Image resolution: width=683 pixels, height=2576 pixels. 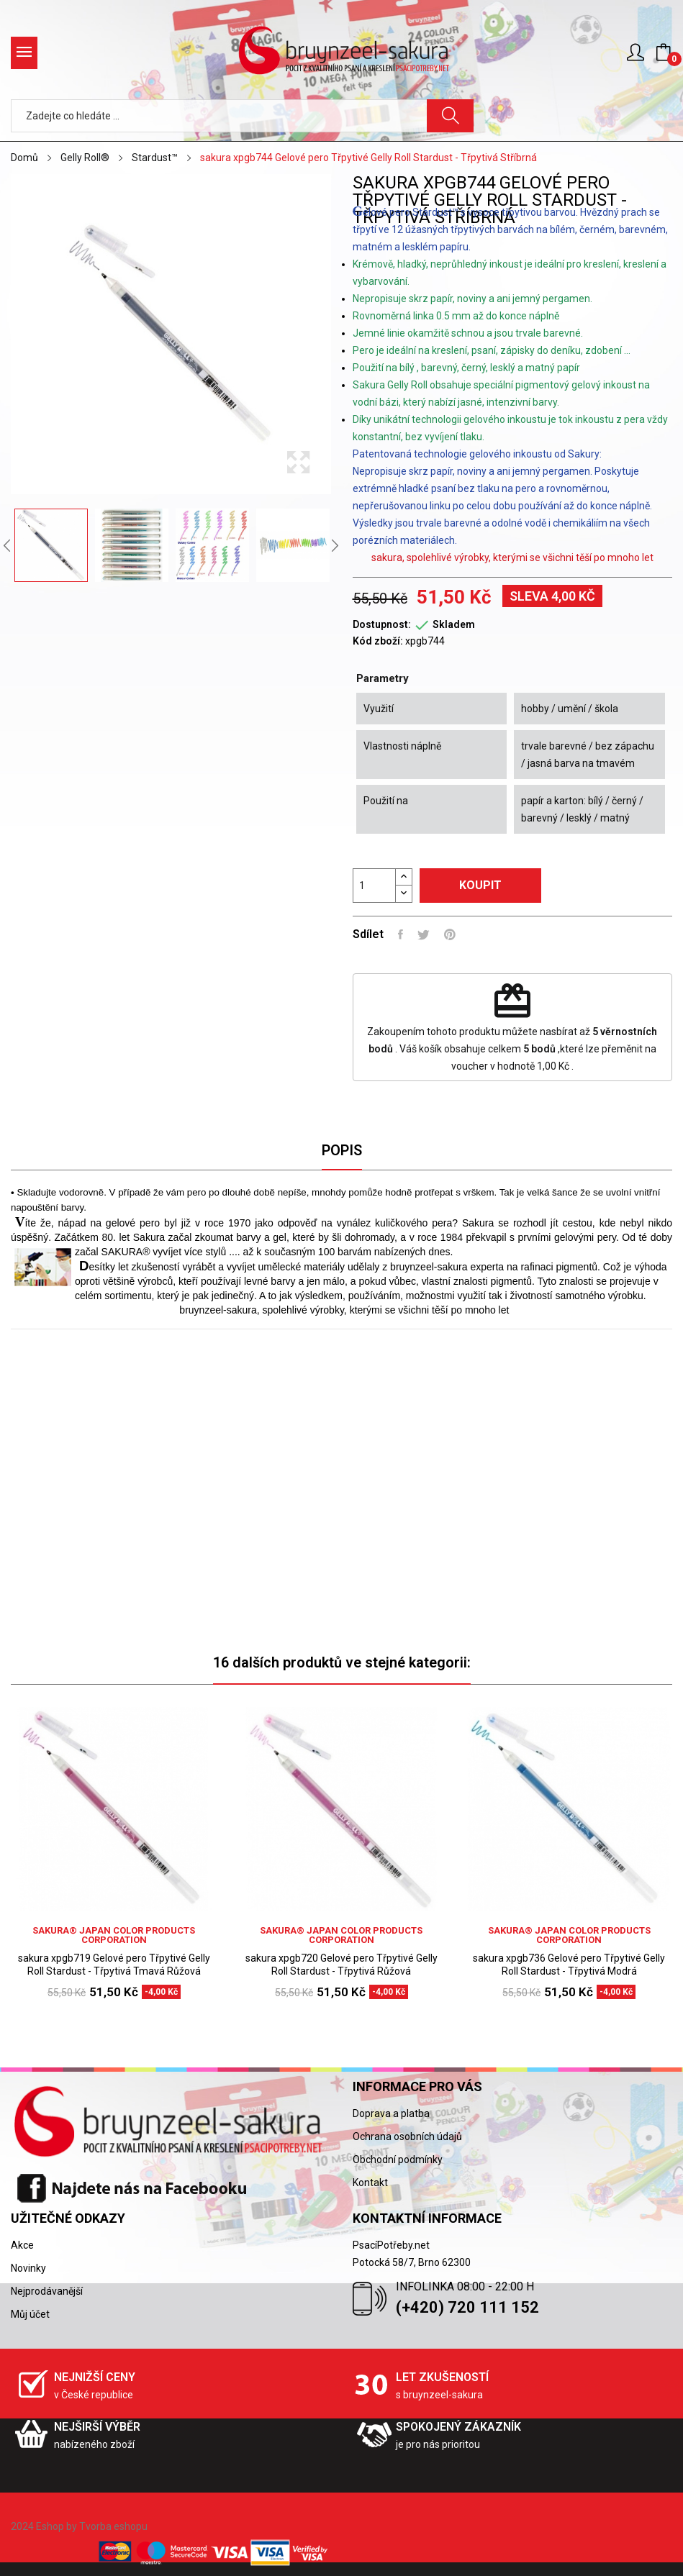 I want to click on Akce, so click(x=22, y=2245).